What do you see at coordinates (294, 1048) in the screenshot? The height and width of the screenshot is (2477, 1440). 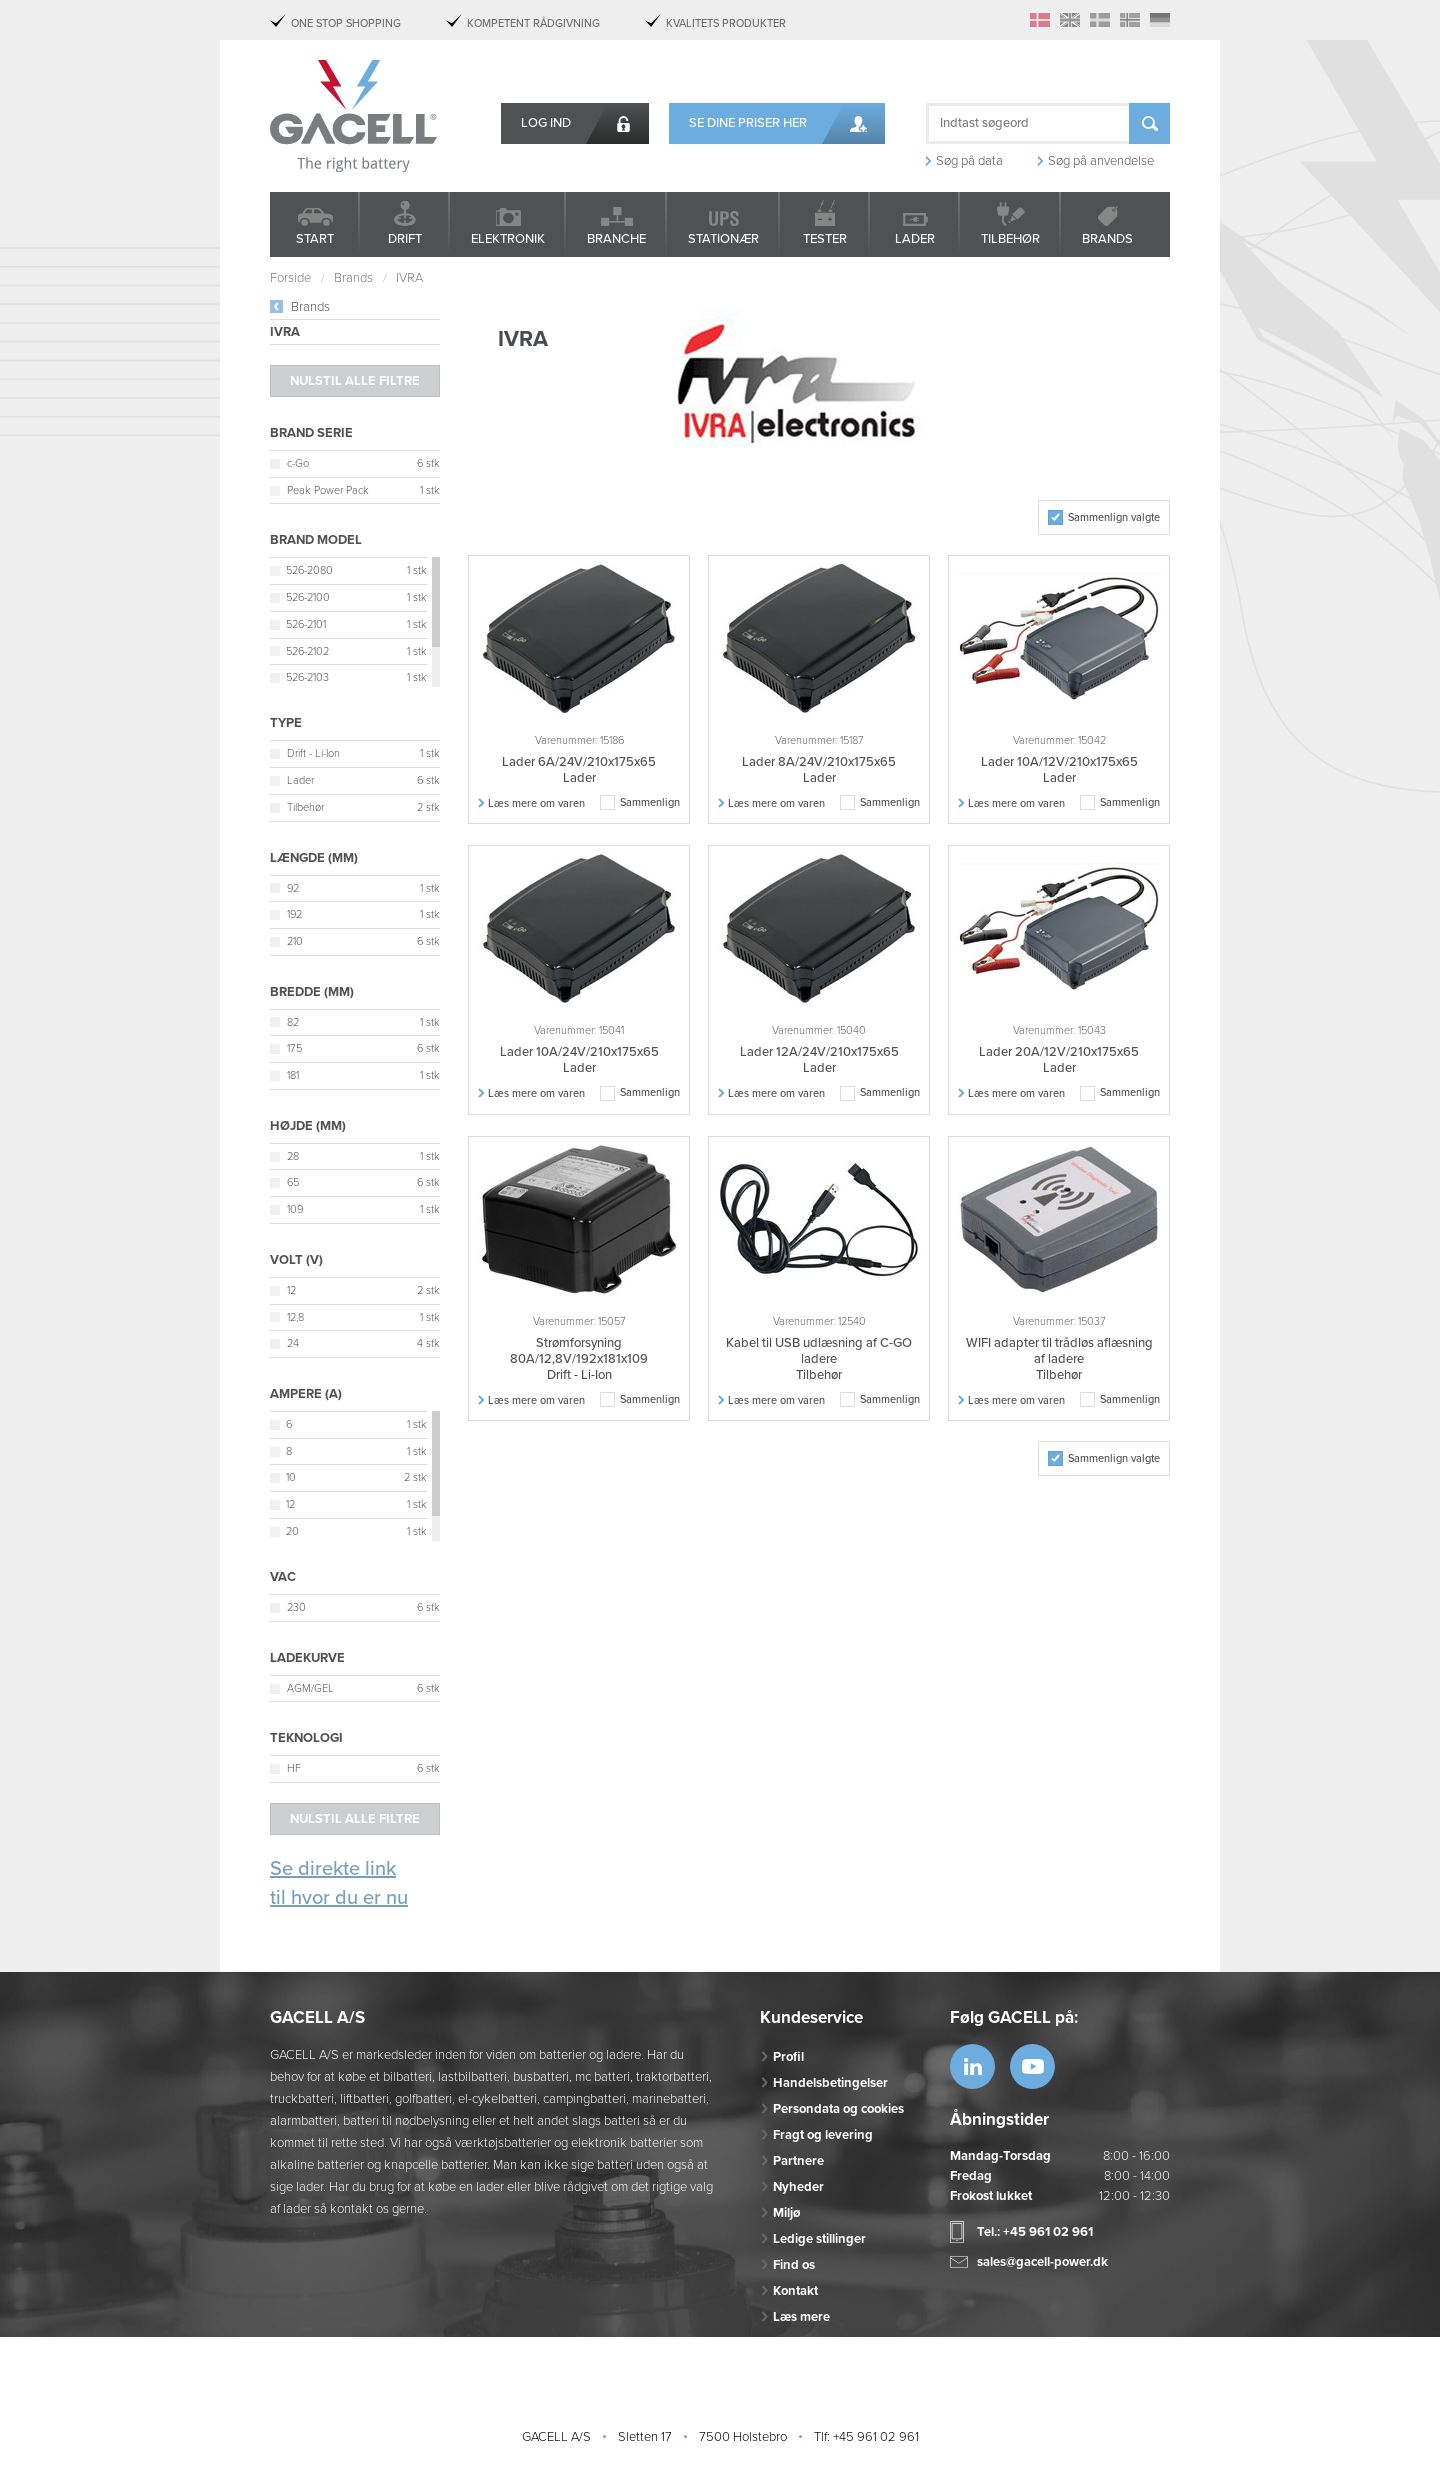 I see `175` at bounding box center [294, 1048].